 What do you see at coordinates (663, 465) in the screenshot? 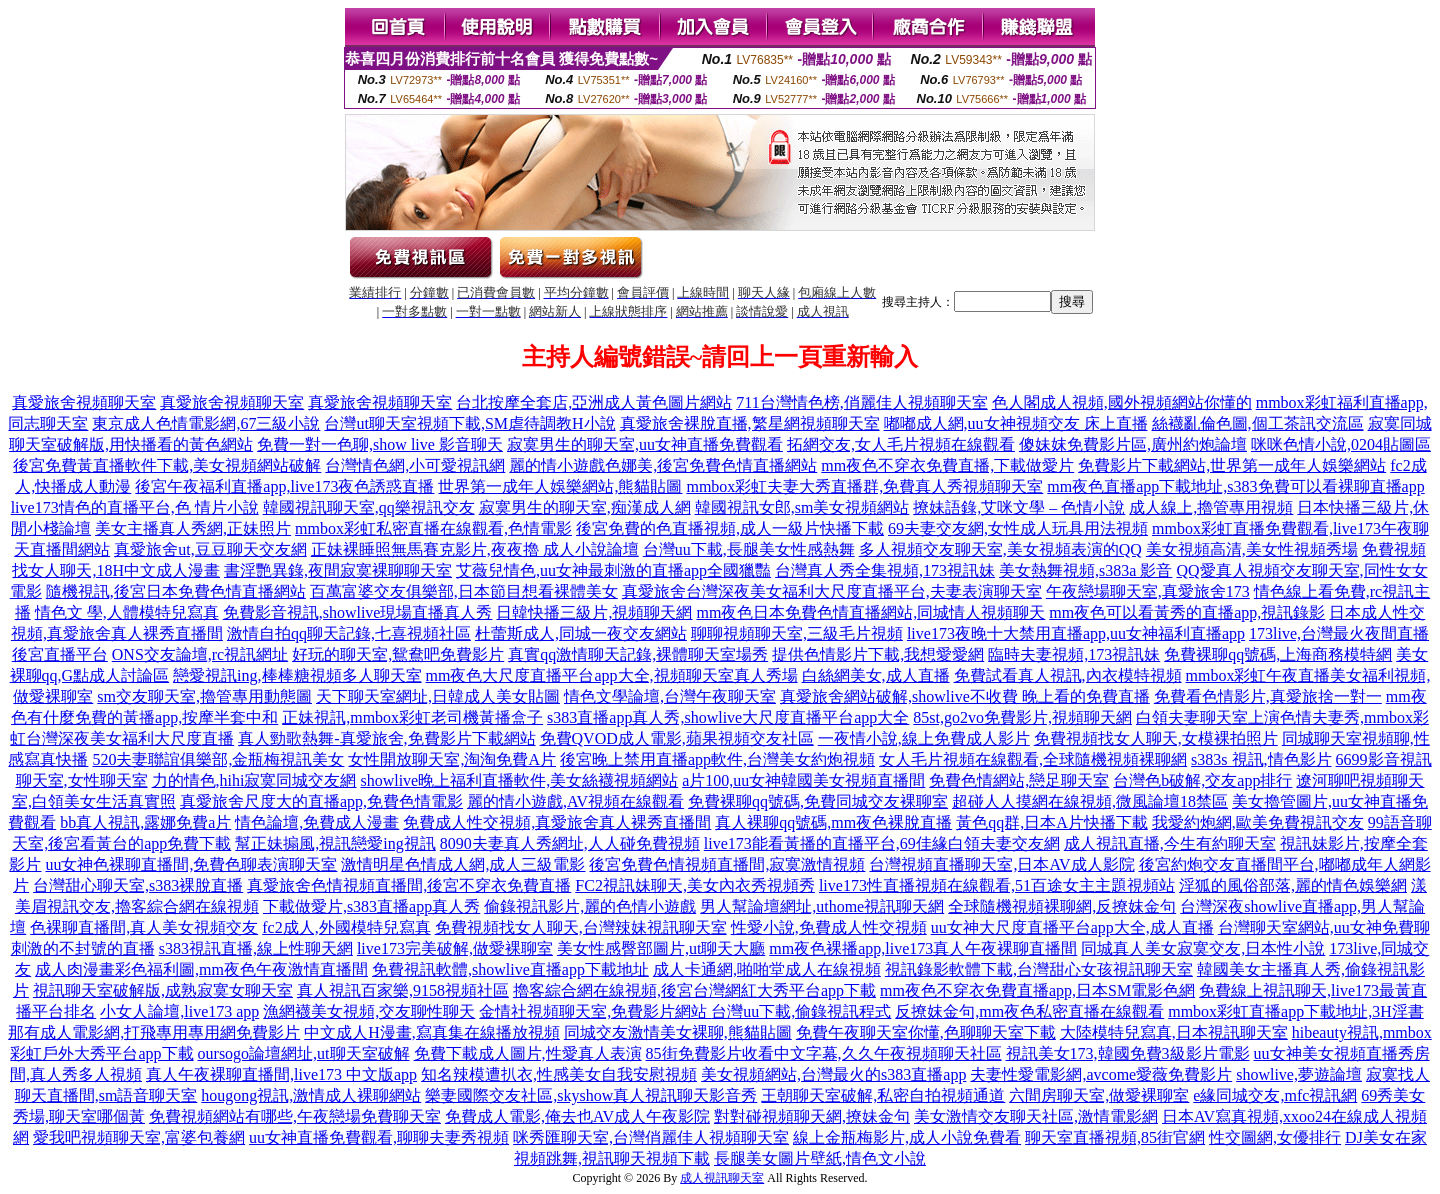
I see `麗的情小遊戲色娜美,後宮免費色情直播網站` at bounding box center [663, 465].